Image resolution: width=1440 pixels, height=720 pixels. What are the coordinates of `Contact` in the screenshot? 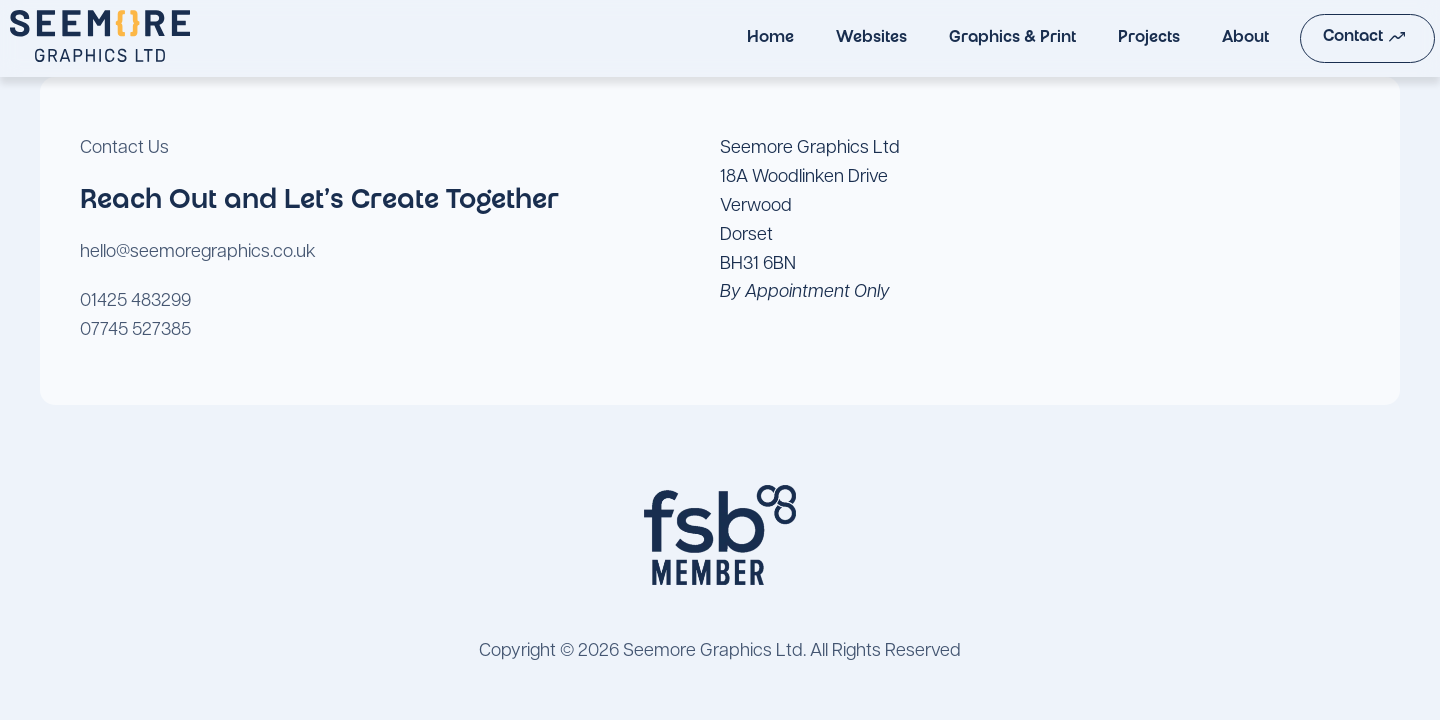 It's located at (1325, 37).